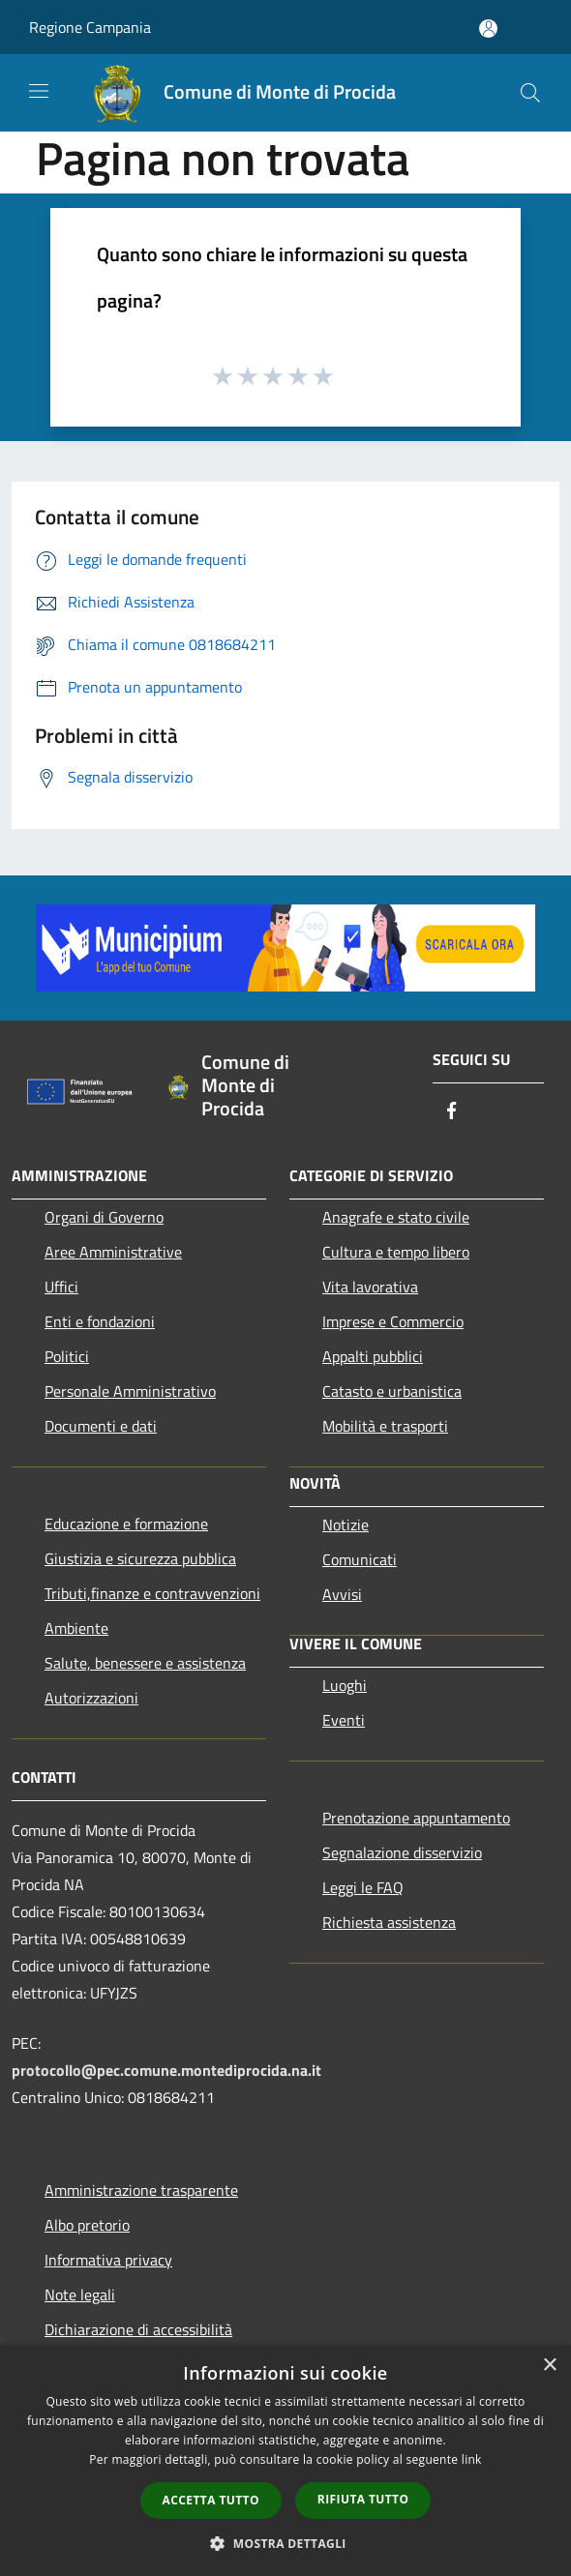 The image size is (571, 2576). Describe the element at coordinates (76, 1628) in the screenshot. I see `Ambiente` at that location.